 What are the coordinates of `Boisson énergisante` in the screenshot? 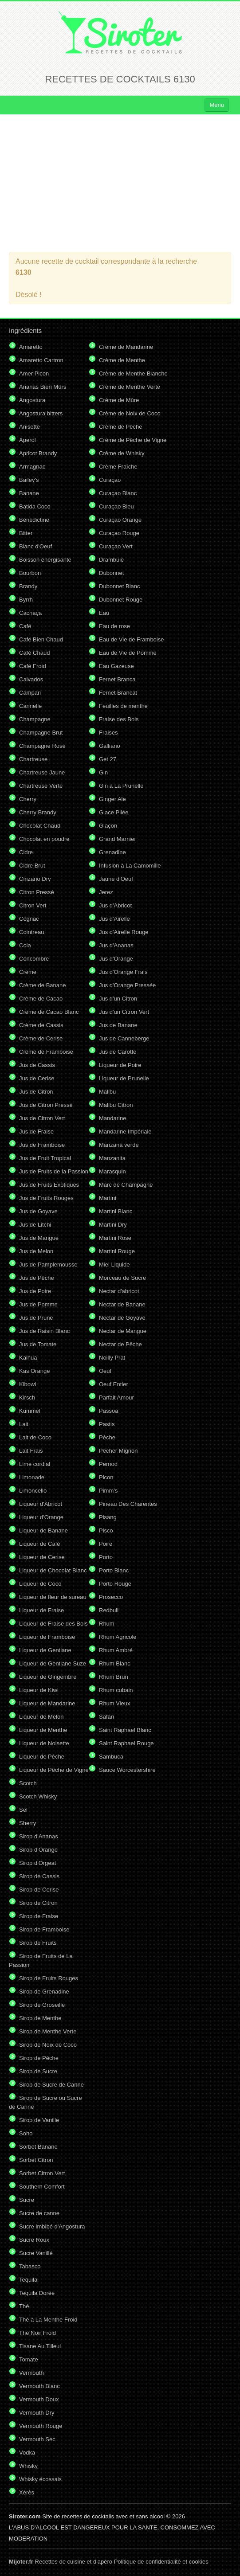 It's located at (45, 559).